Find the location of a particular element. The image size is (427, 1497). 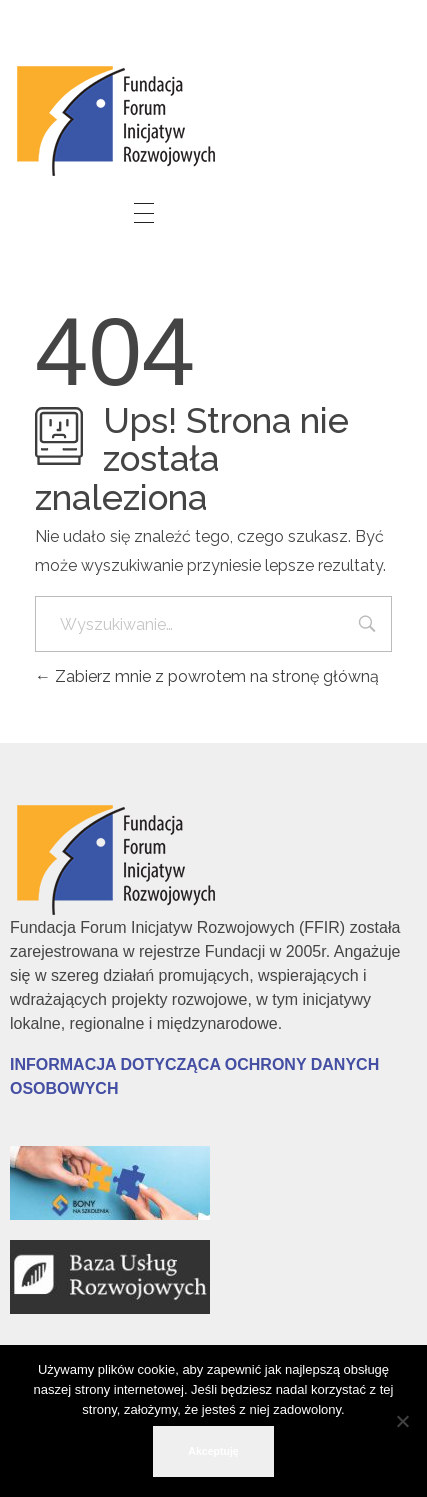

Zabierz mnie z powrotem na stronę główną [link] is located at coordinates (207, 676).